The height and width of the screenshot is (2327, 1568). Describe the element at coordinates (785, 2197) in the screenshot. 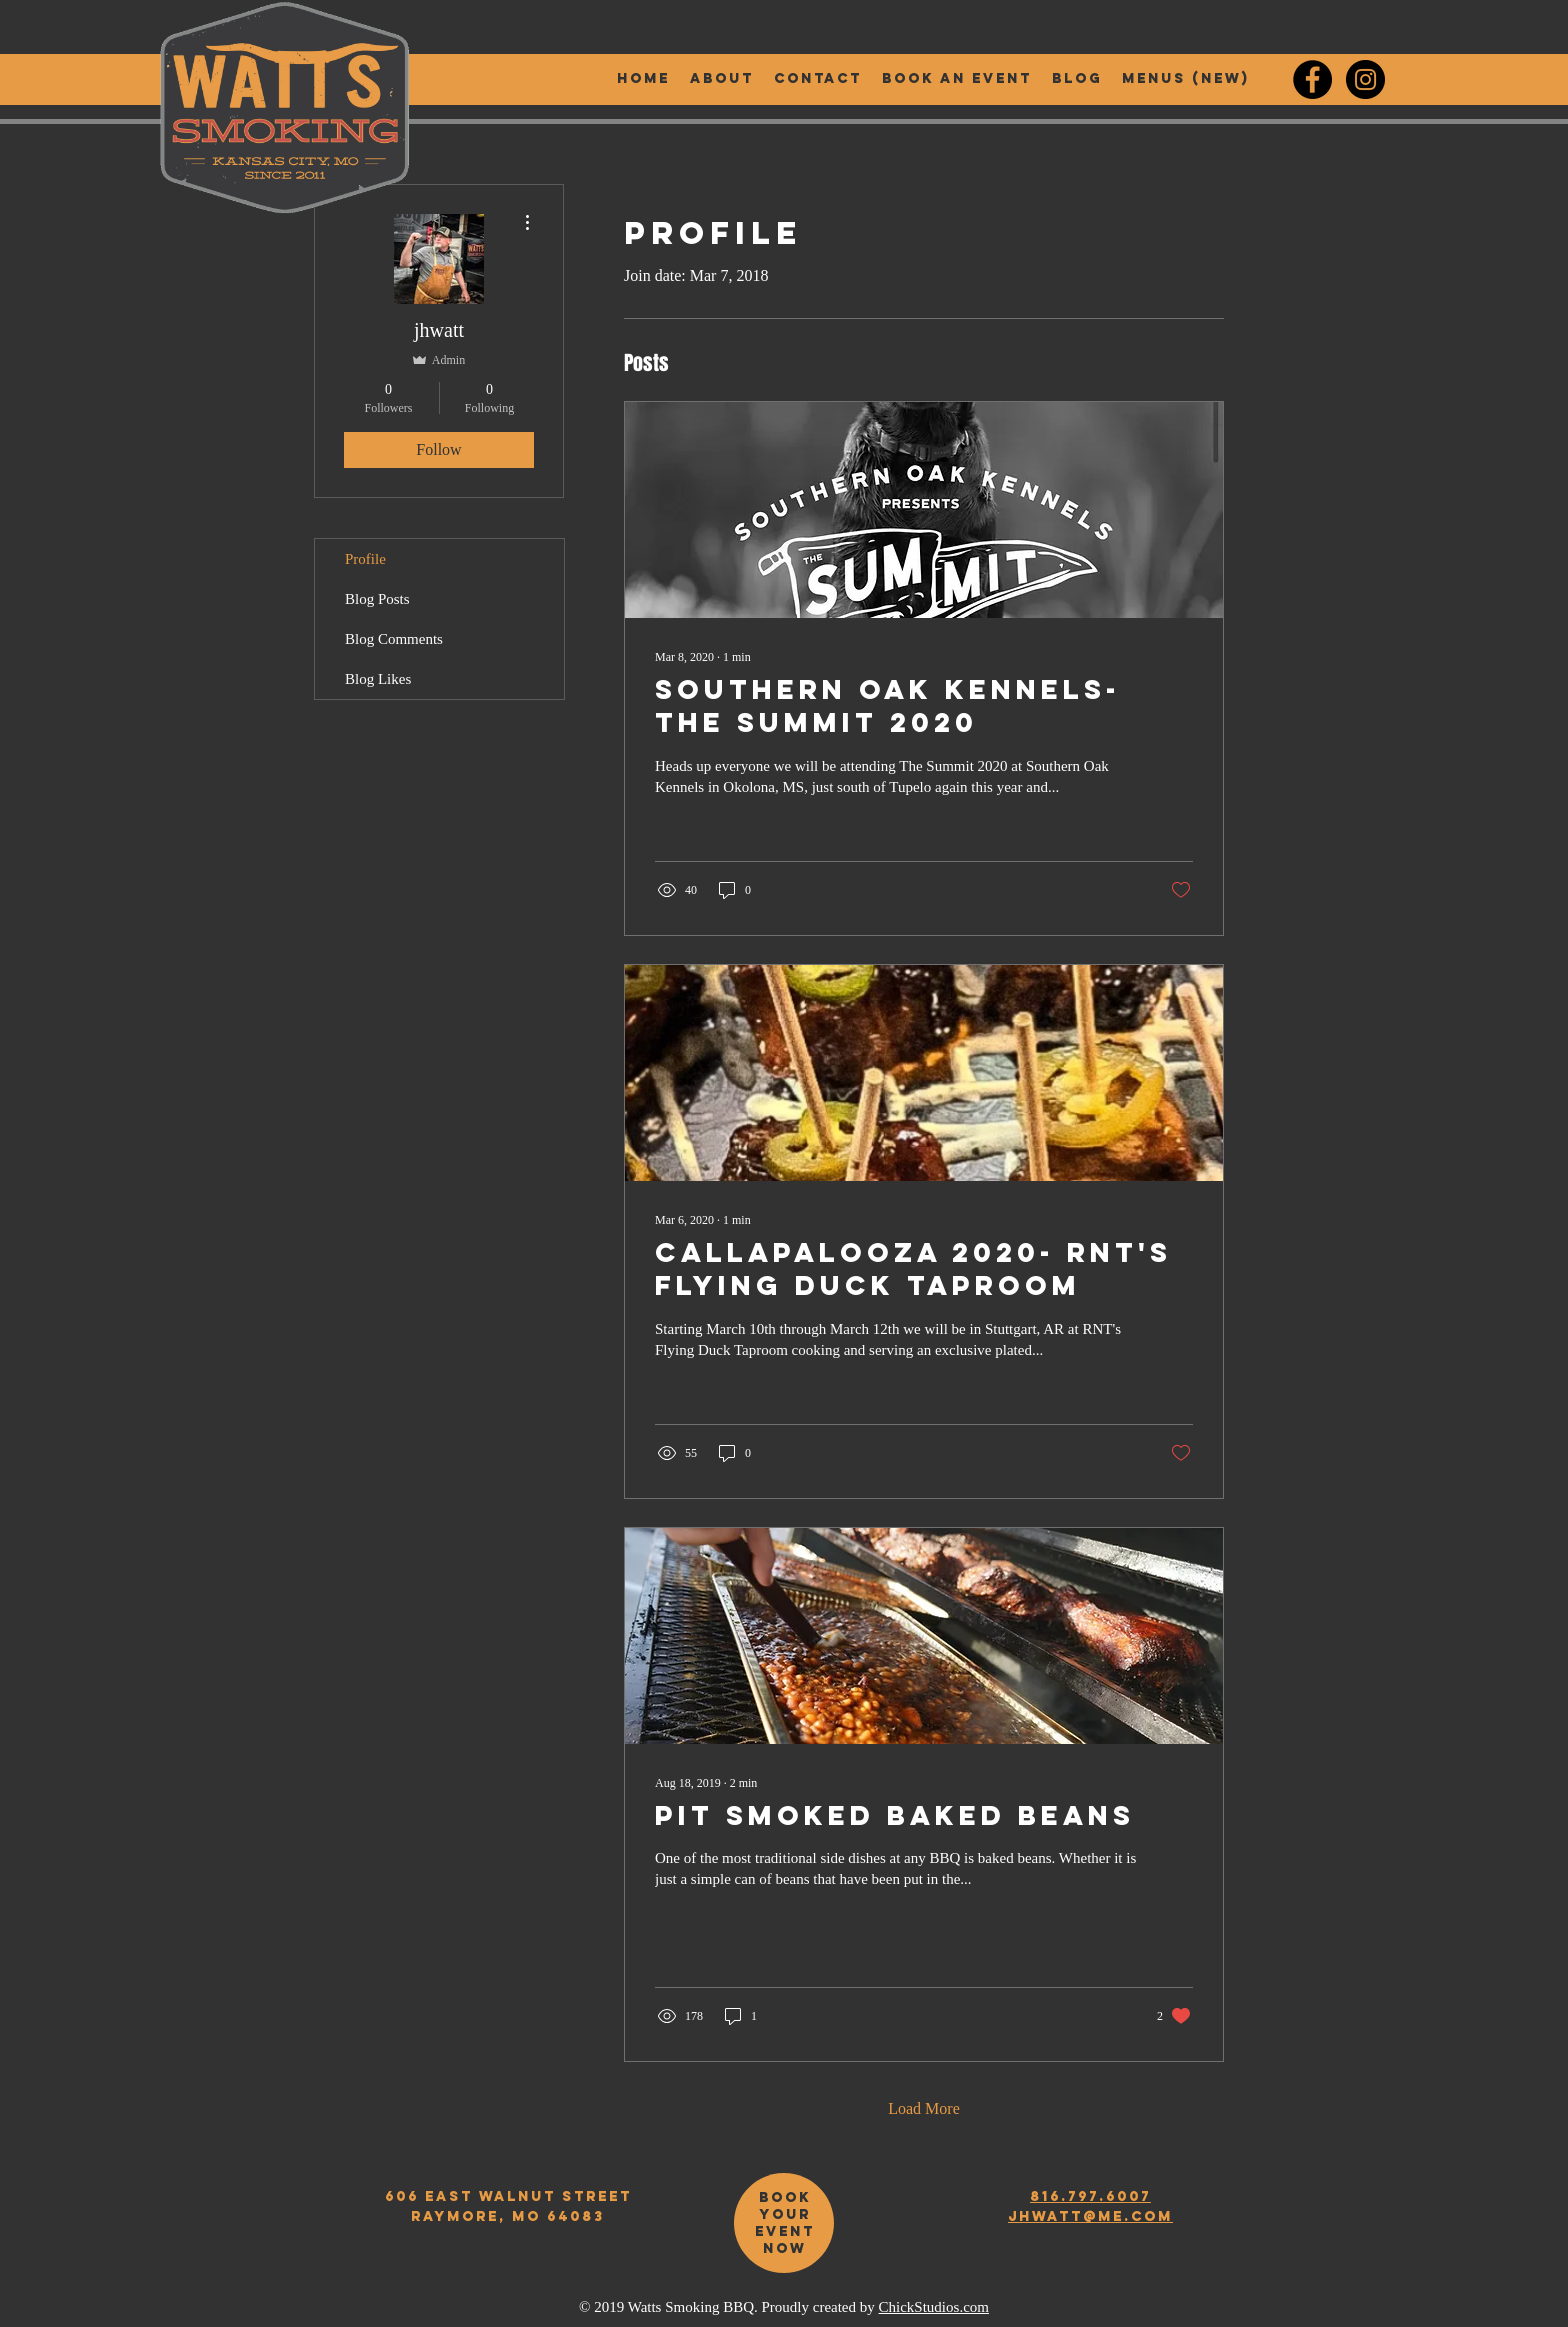

I see `book` at that location.